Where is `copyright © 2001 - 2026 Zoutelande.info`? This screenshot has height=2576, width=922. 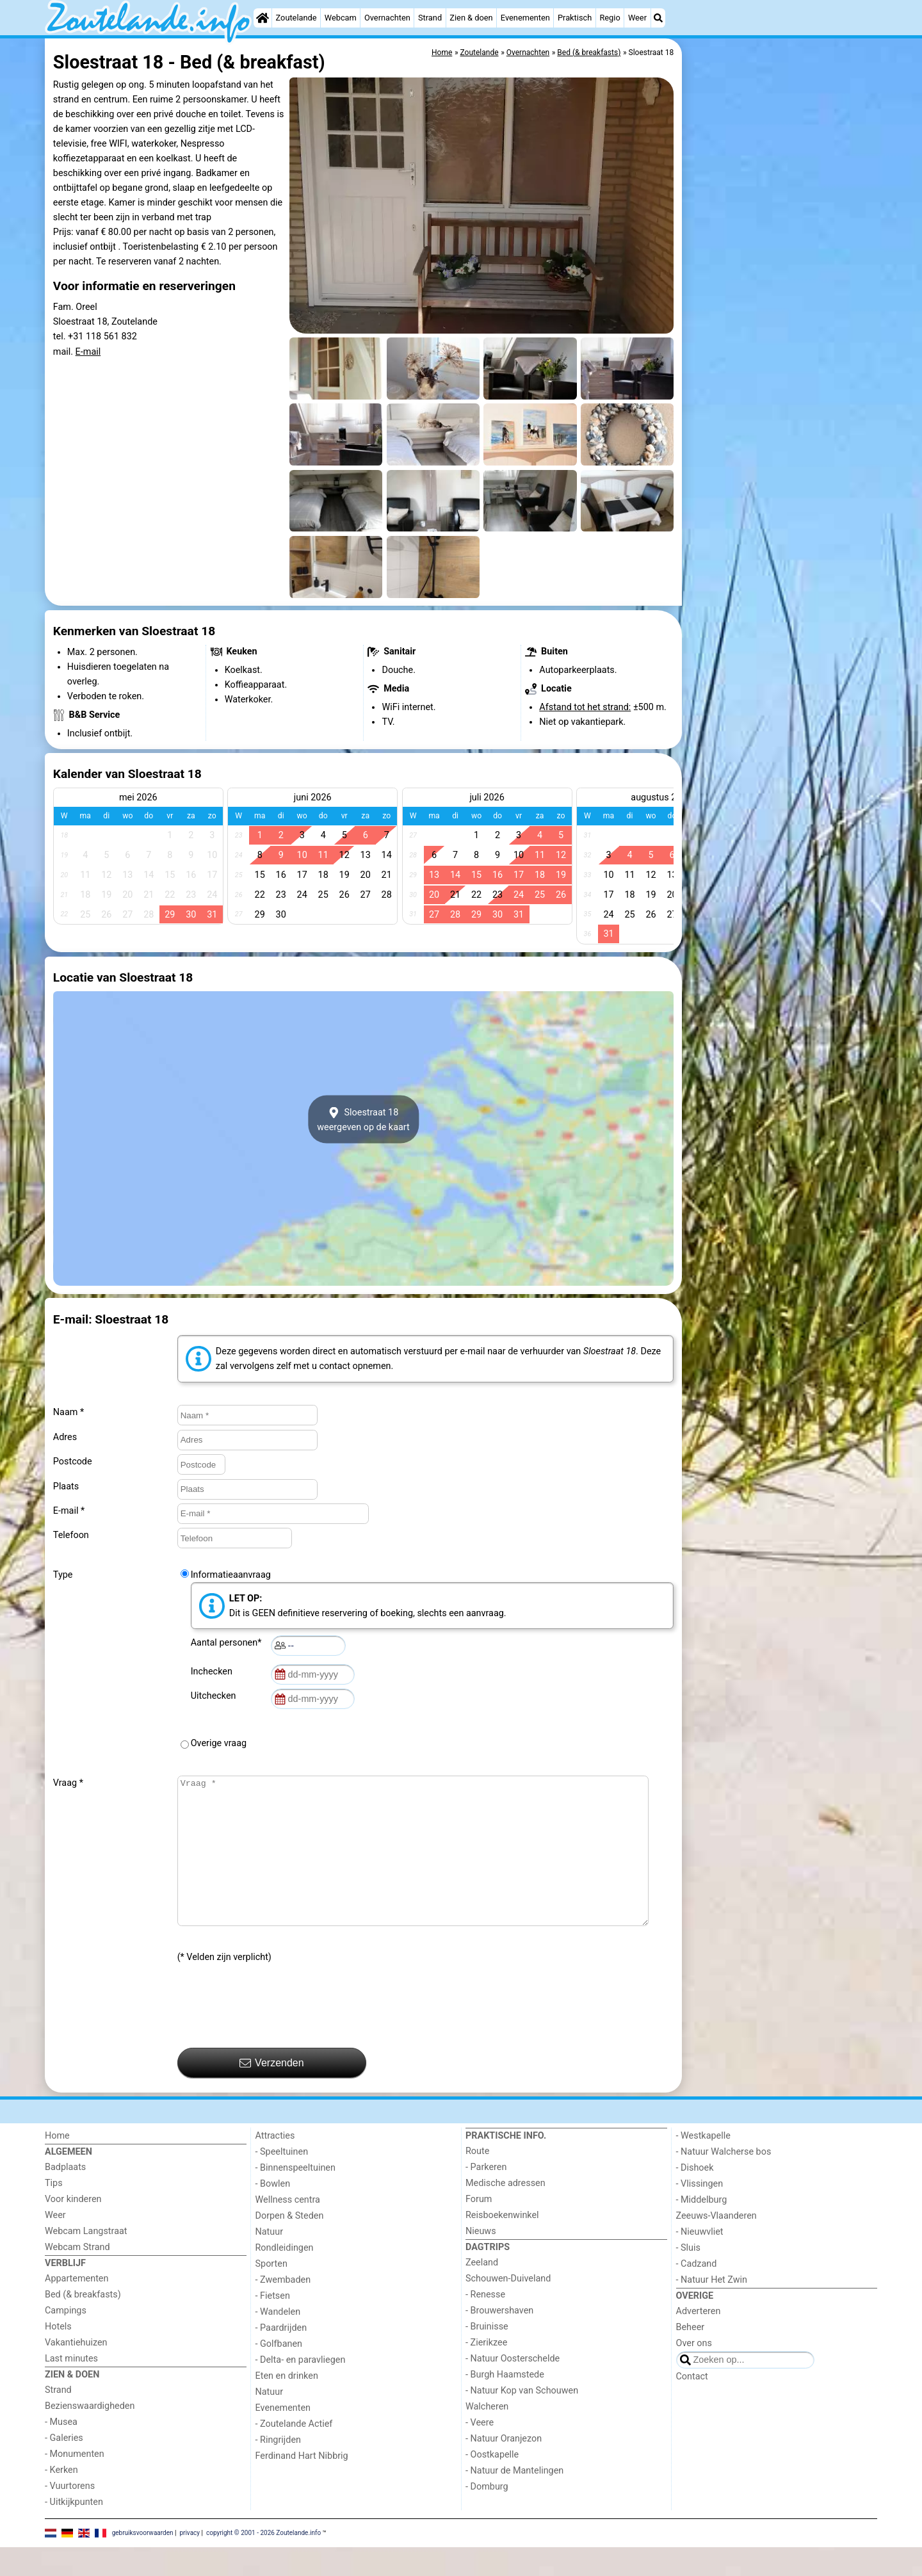
copyright © 2001 - 2026 Zoutelande.info is located at coordinates (263, 2560).